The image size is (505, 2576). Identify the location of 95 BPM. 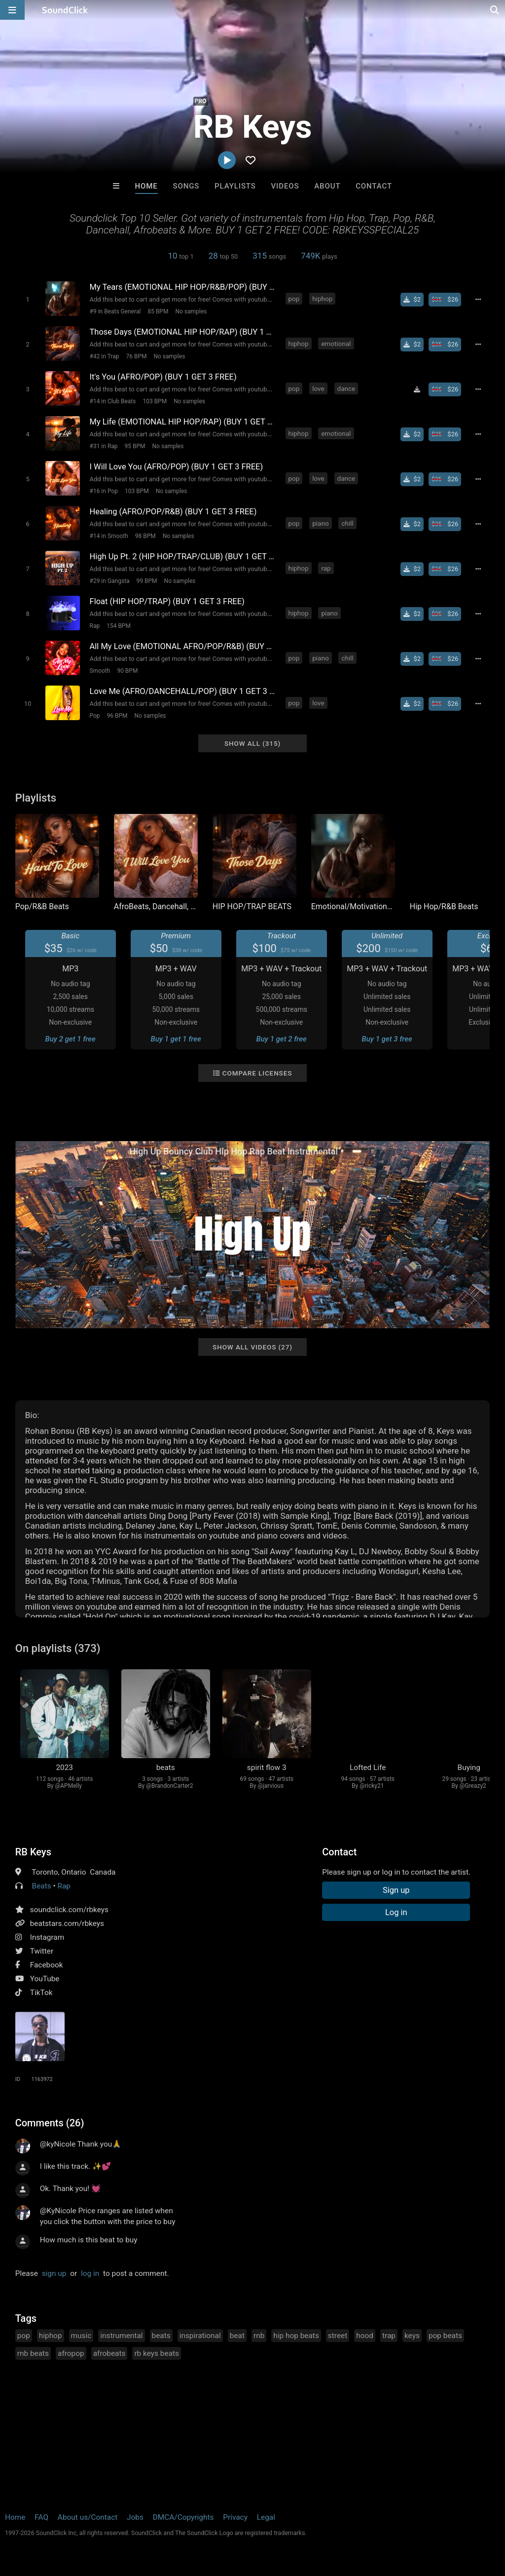
(135, 446).